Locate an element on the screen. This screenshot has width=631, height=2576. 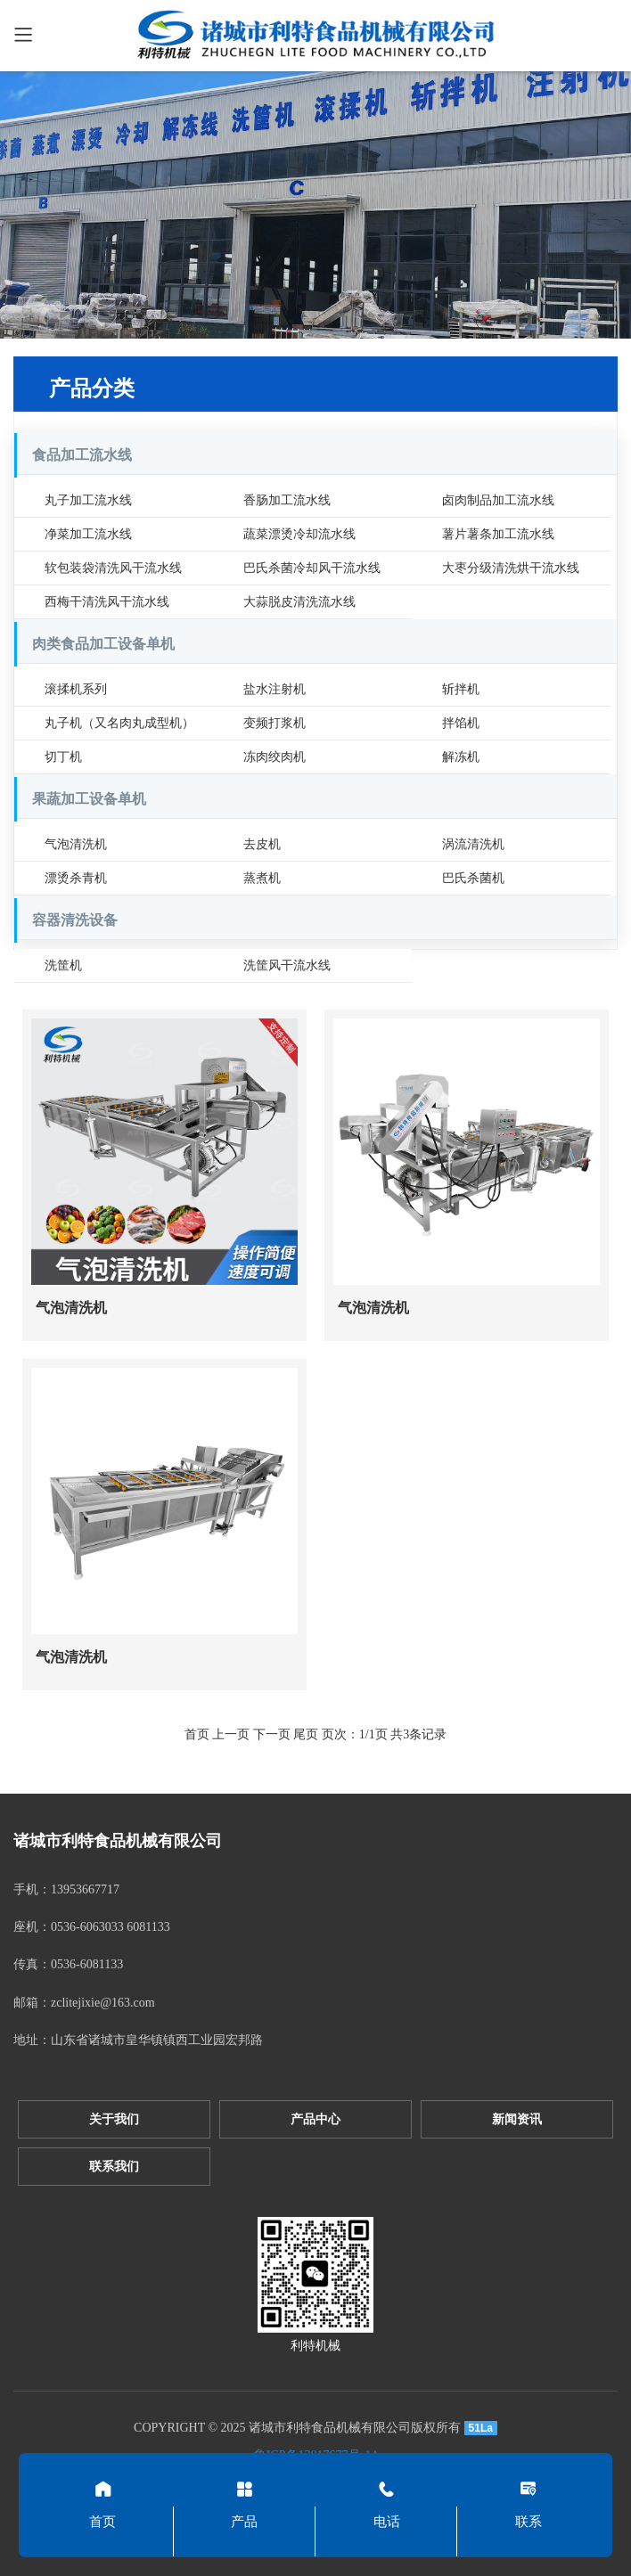
香肠加工流水线 is located at coordinates (287, 500).